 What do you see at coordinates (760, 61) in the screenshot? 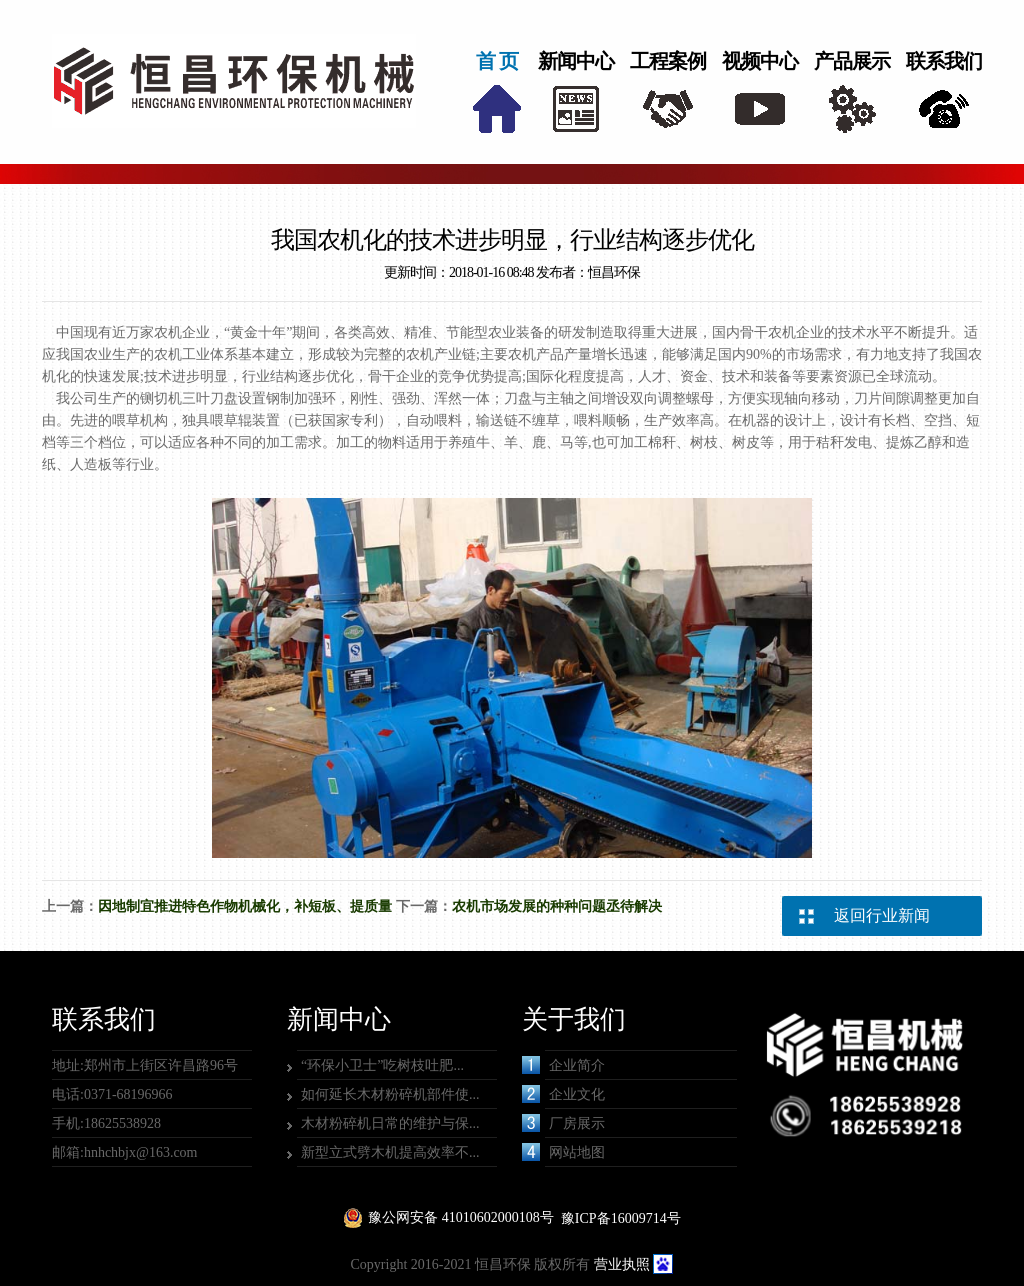
I see `视频中心` at bounding box center [760, 61].